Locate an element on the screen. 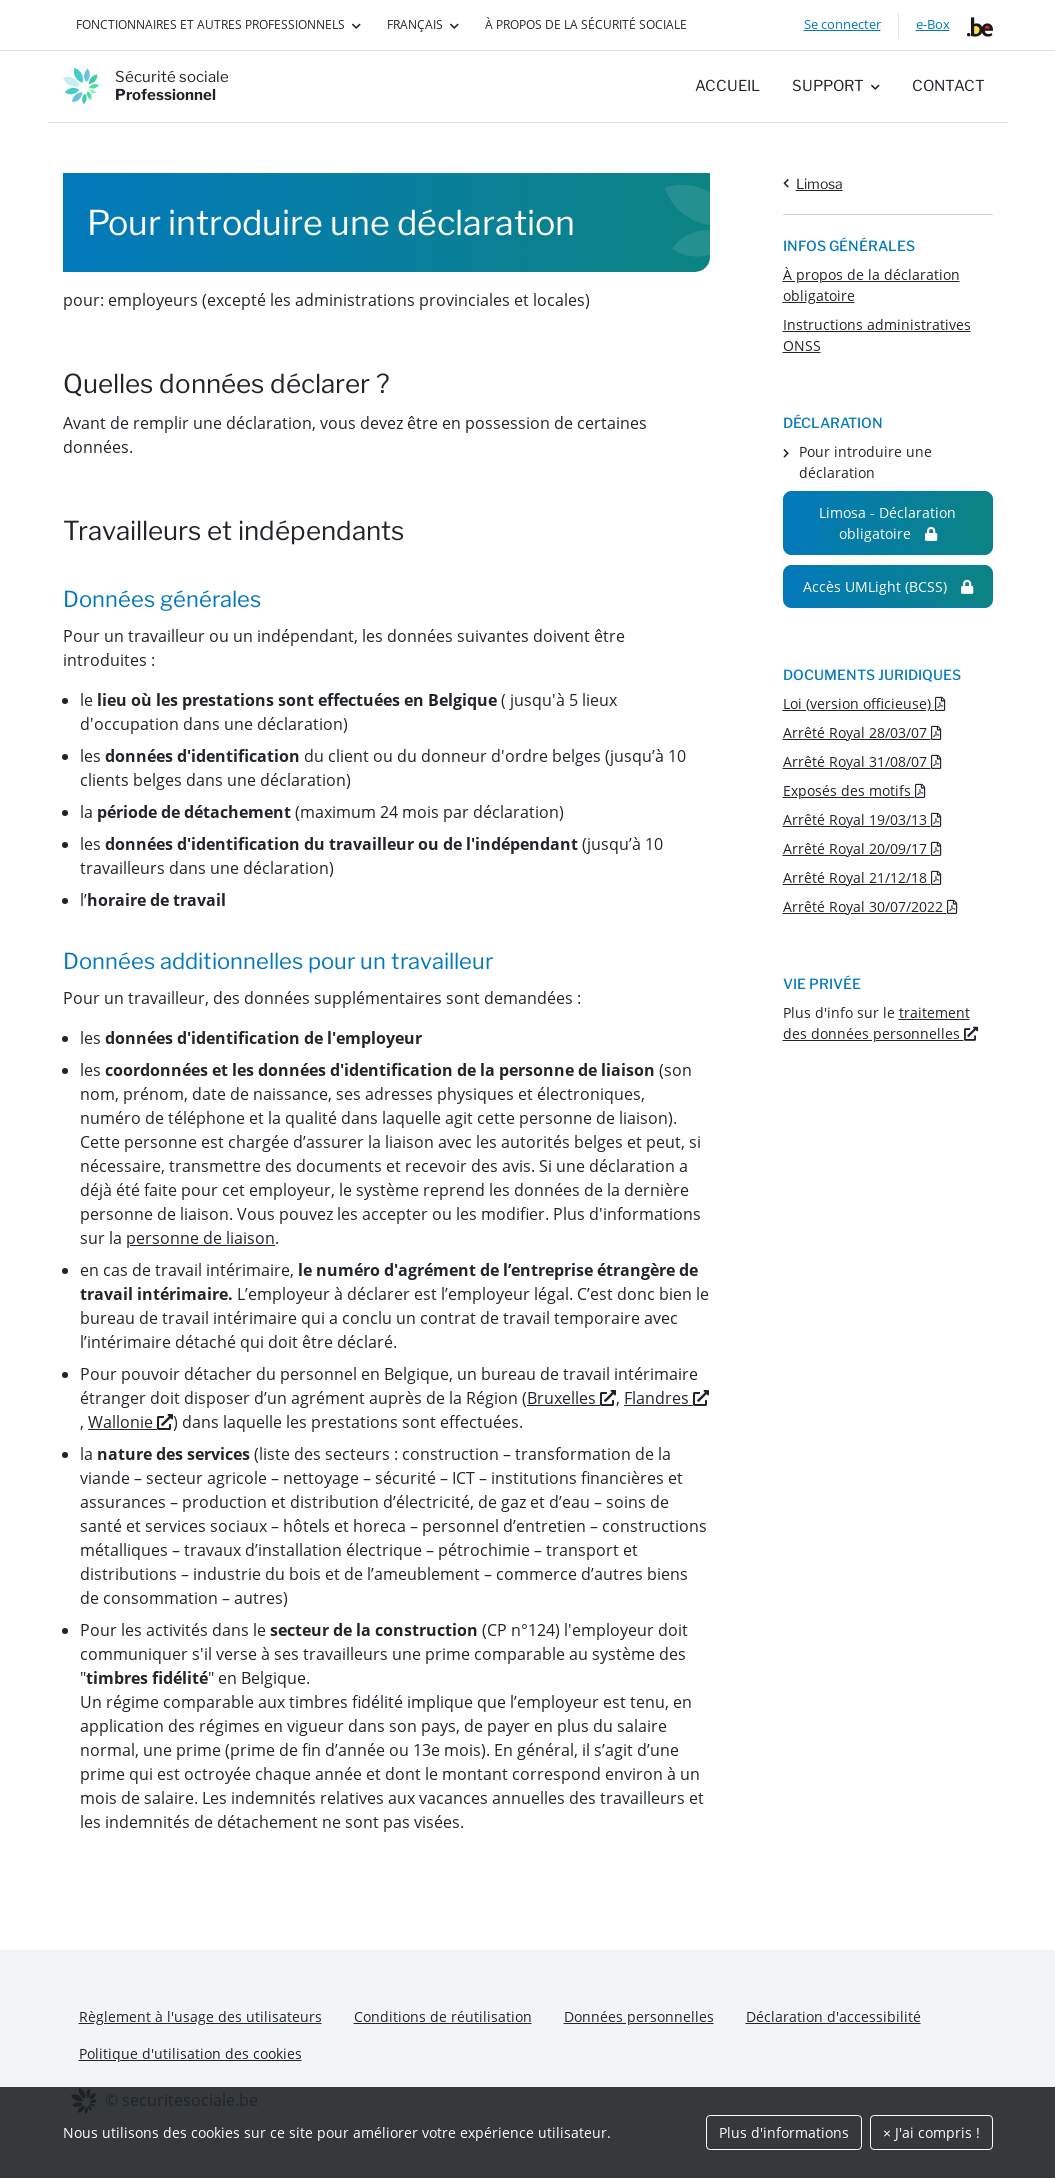  Flandres is located at coordinates (666, 1398).